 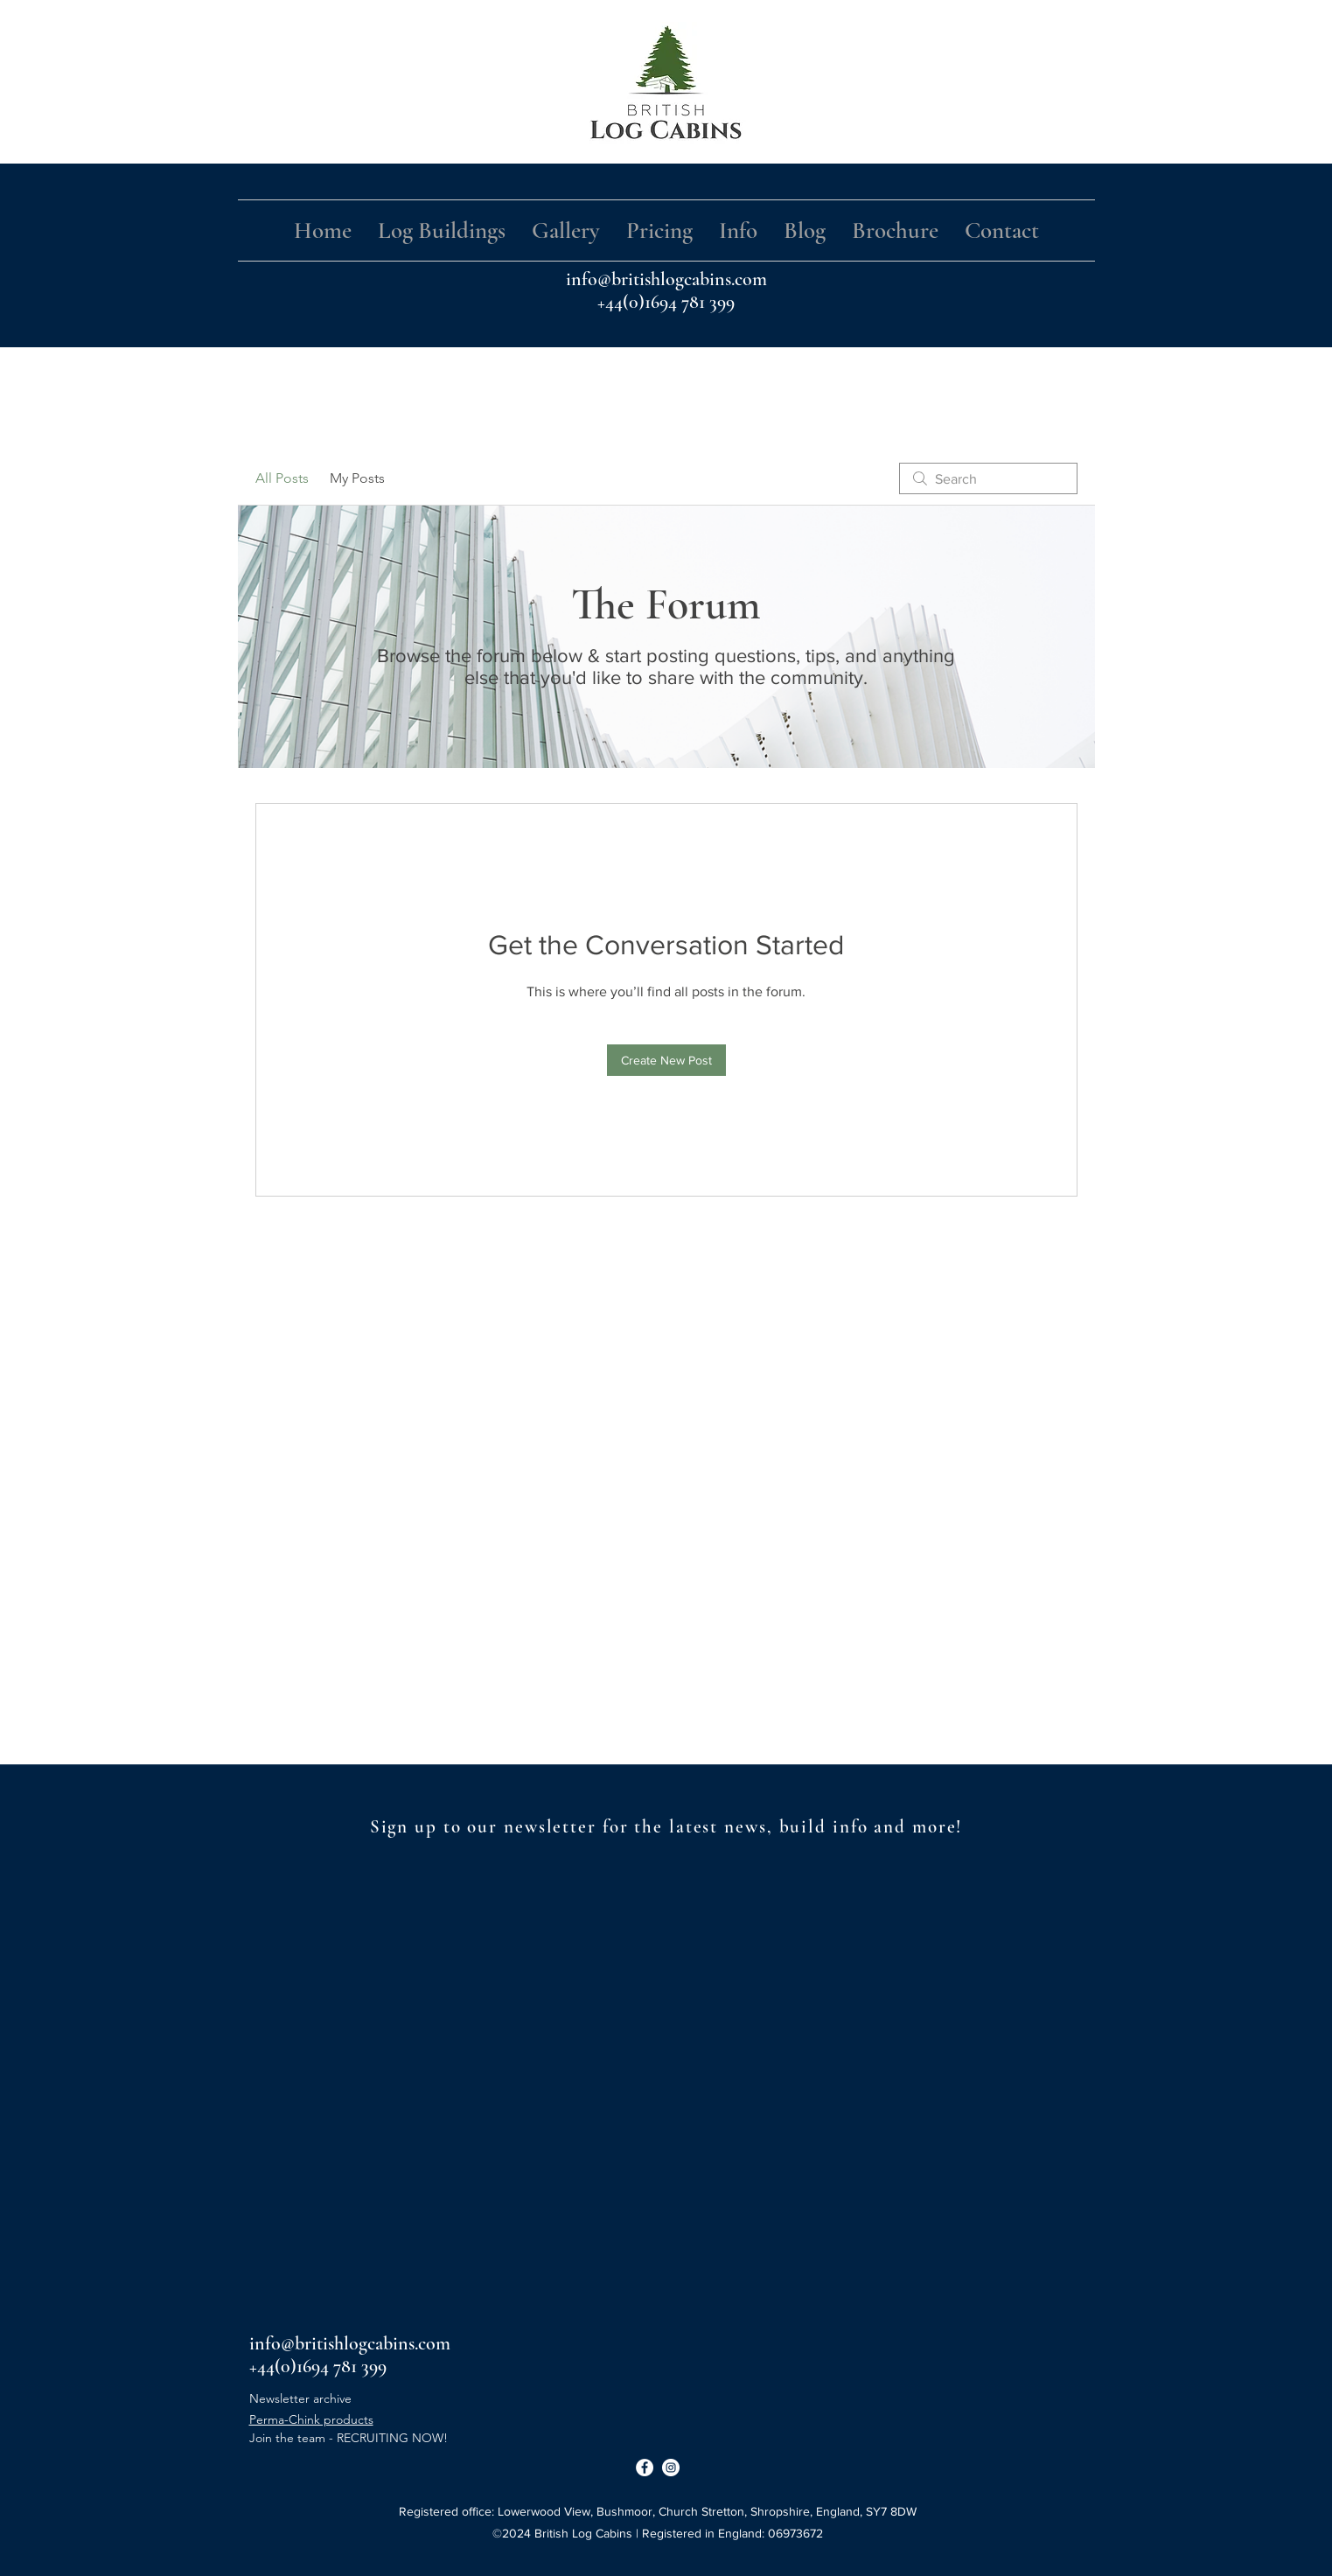 I want to click on [Facebook], so click(x=644, y=2467).